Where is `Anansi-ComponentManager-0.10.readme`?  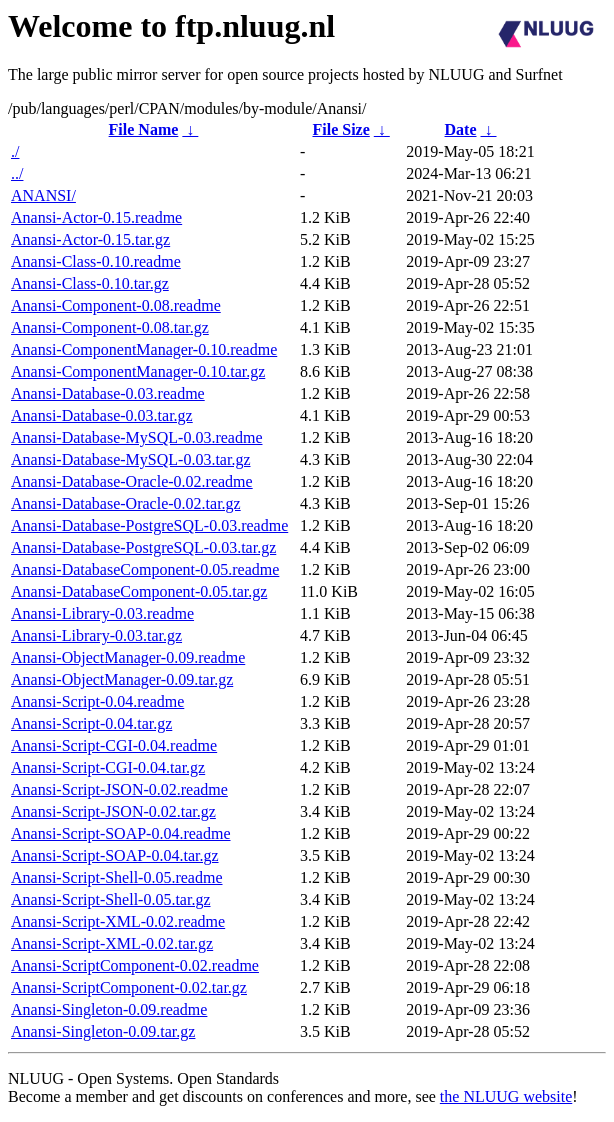 Anansi-ComponentManager-0.10.readme is located at coordinates (144, 349).